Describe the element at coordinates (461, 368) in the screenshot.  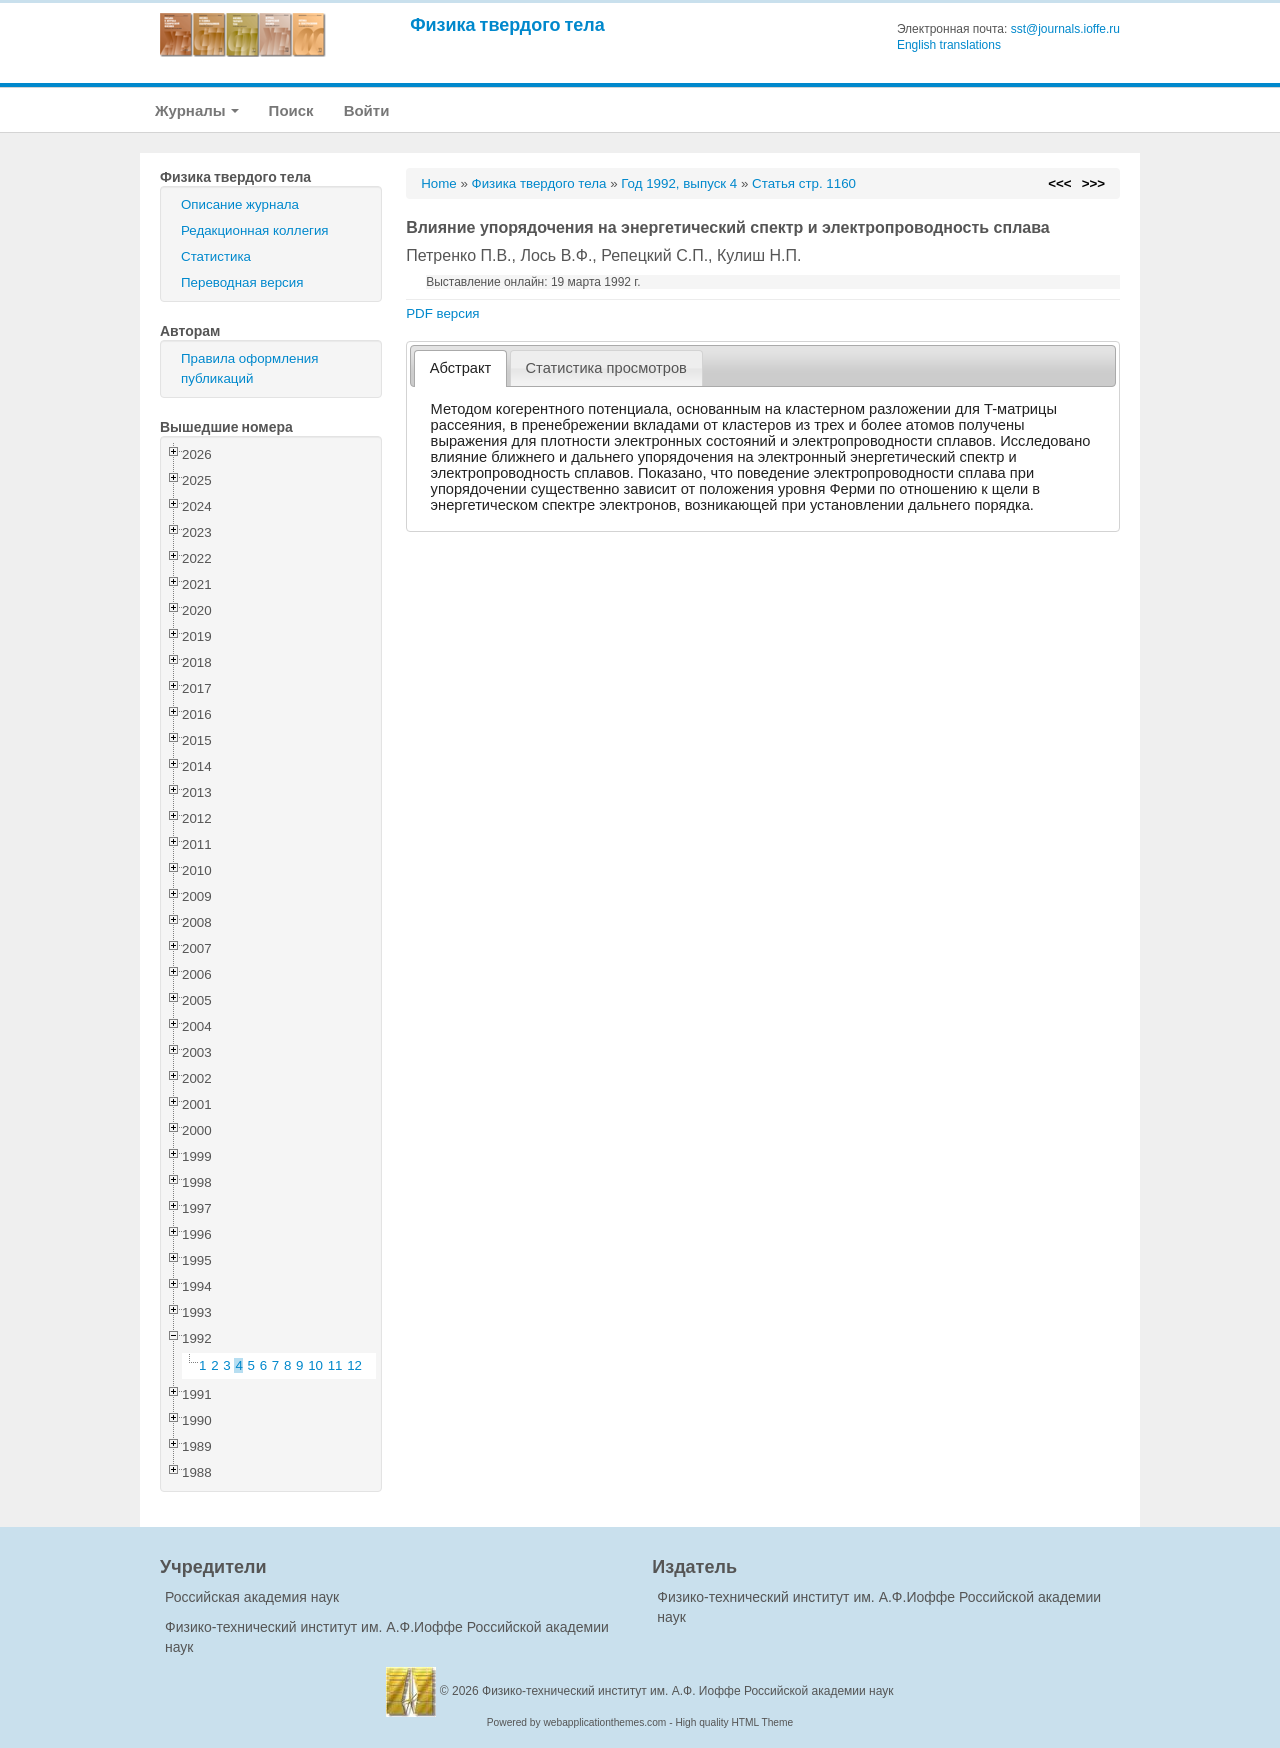
I see `Абстракт [presentation]` at that location.